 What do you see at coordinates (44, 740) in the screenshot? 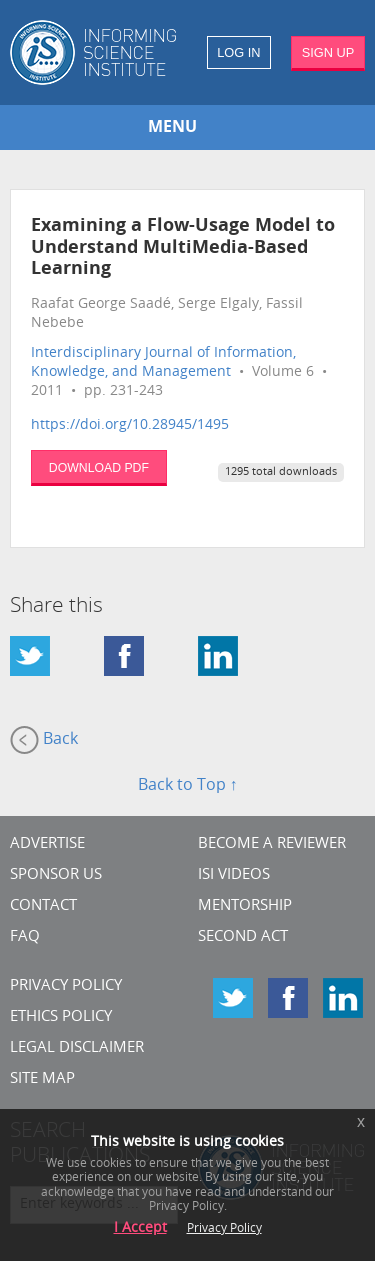
I see `Back` at bounding box center [44, 740].